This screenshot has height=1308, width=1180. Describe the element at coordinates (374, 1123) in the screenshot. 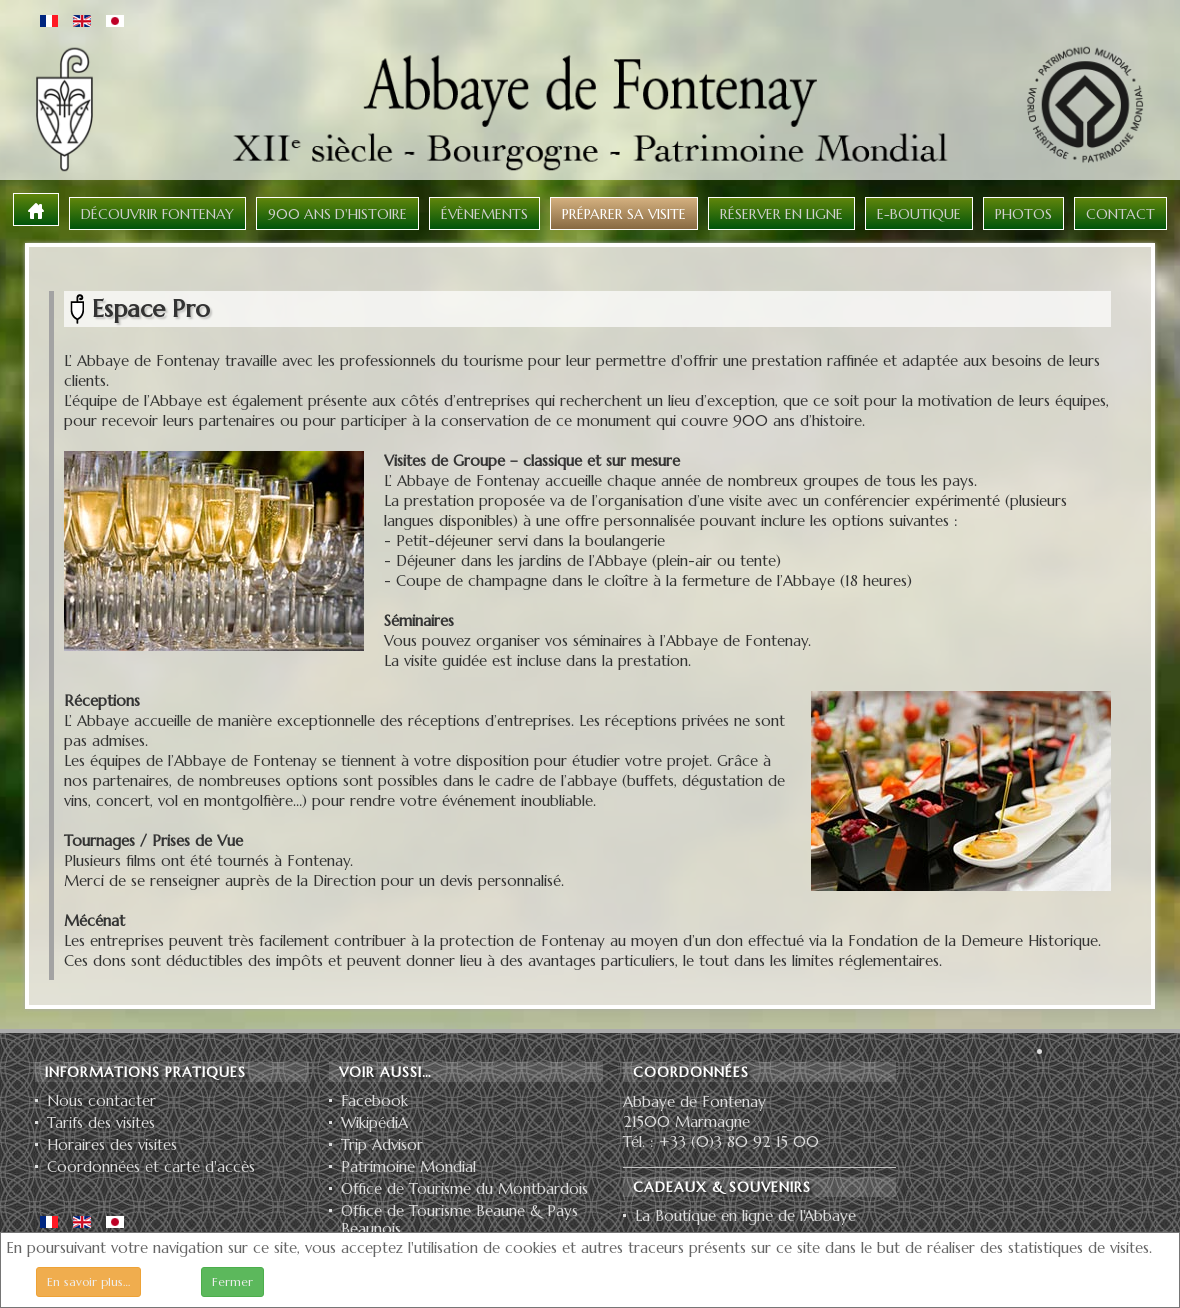

I see `WikipédiA` at that location.